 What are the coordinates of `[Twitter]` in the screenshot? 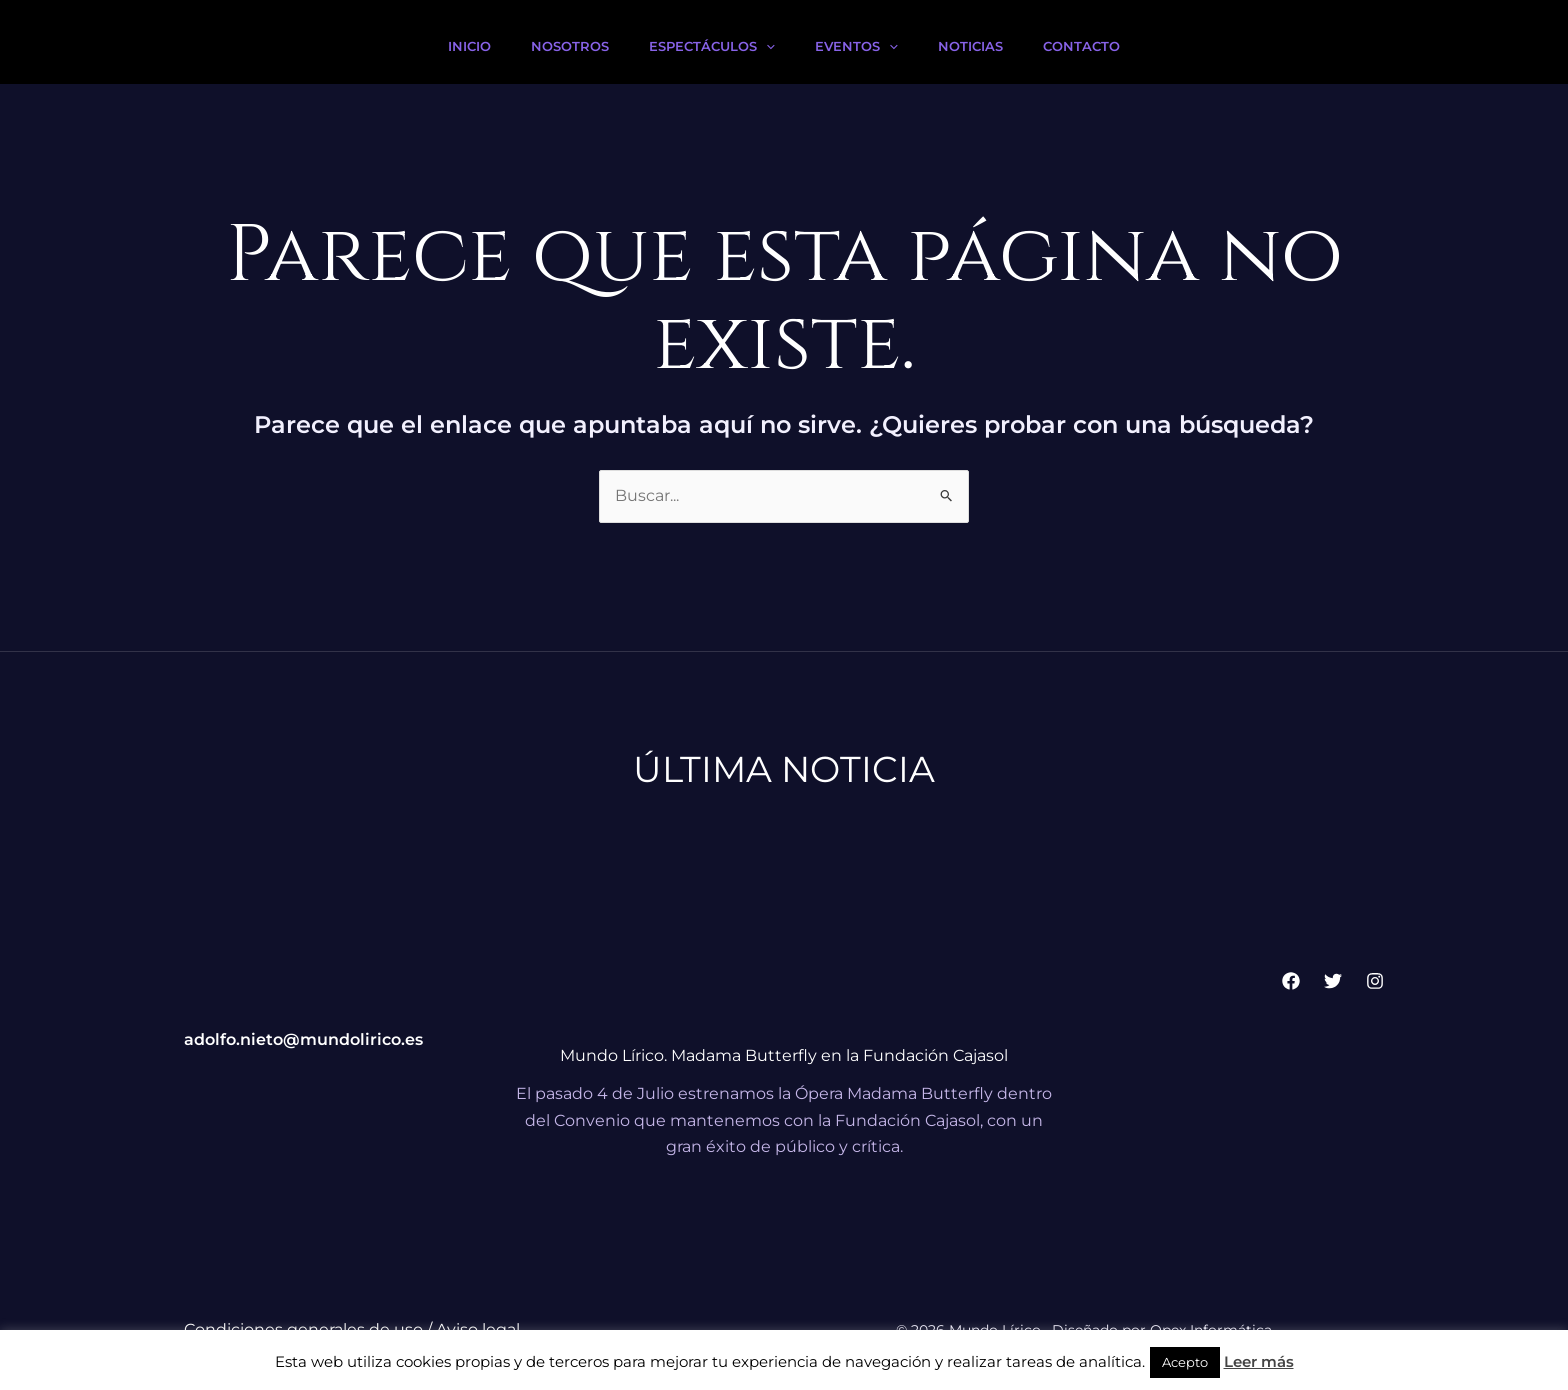 It's located at (1333, 981).